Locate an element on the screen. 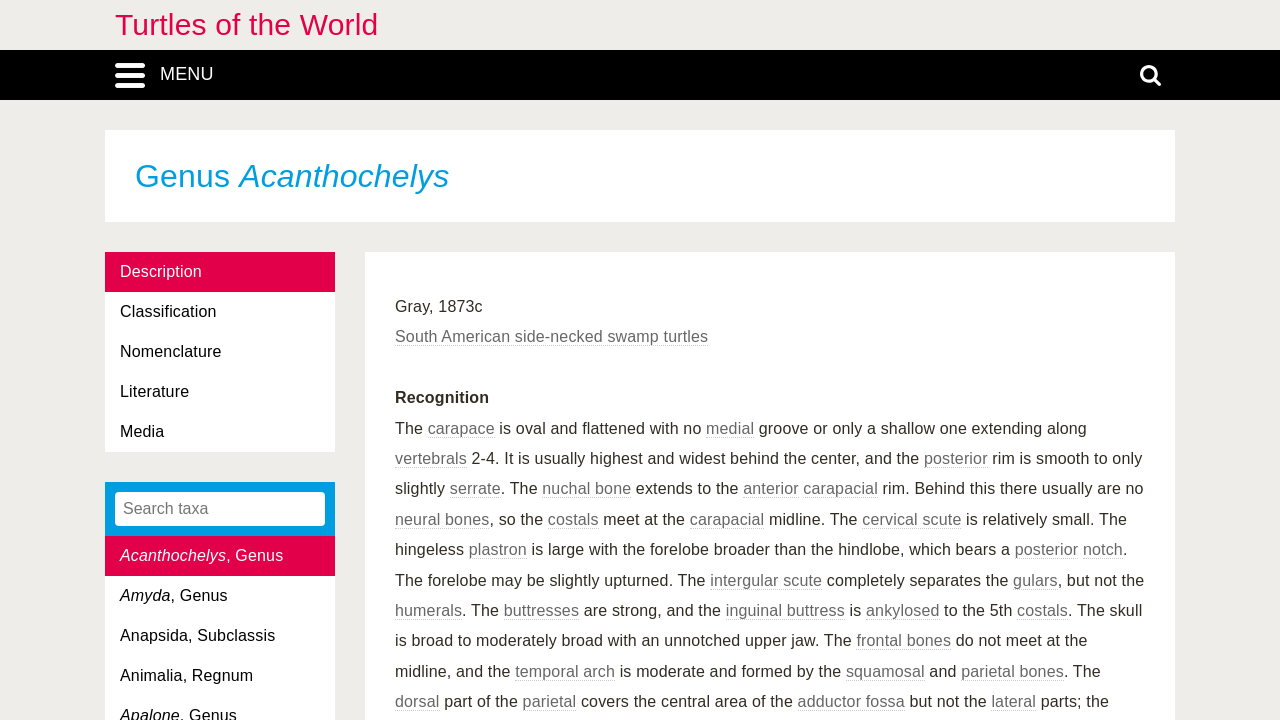 The image size is (1280, 720). buttresses is located at coordinates (541, 610).